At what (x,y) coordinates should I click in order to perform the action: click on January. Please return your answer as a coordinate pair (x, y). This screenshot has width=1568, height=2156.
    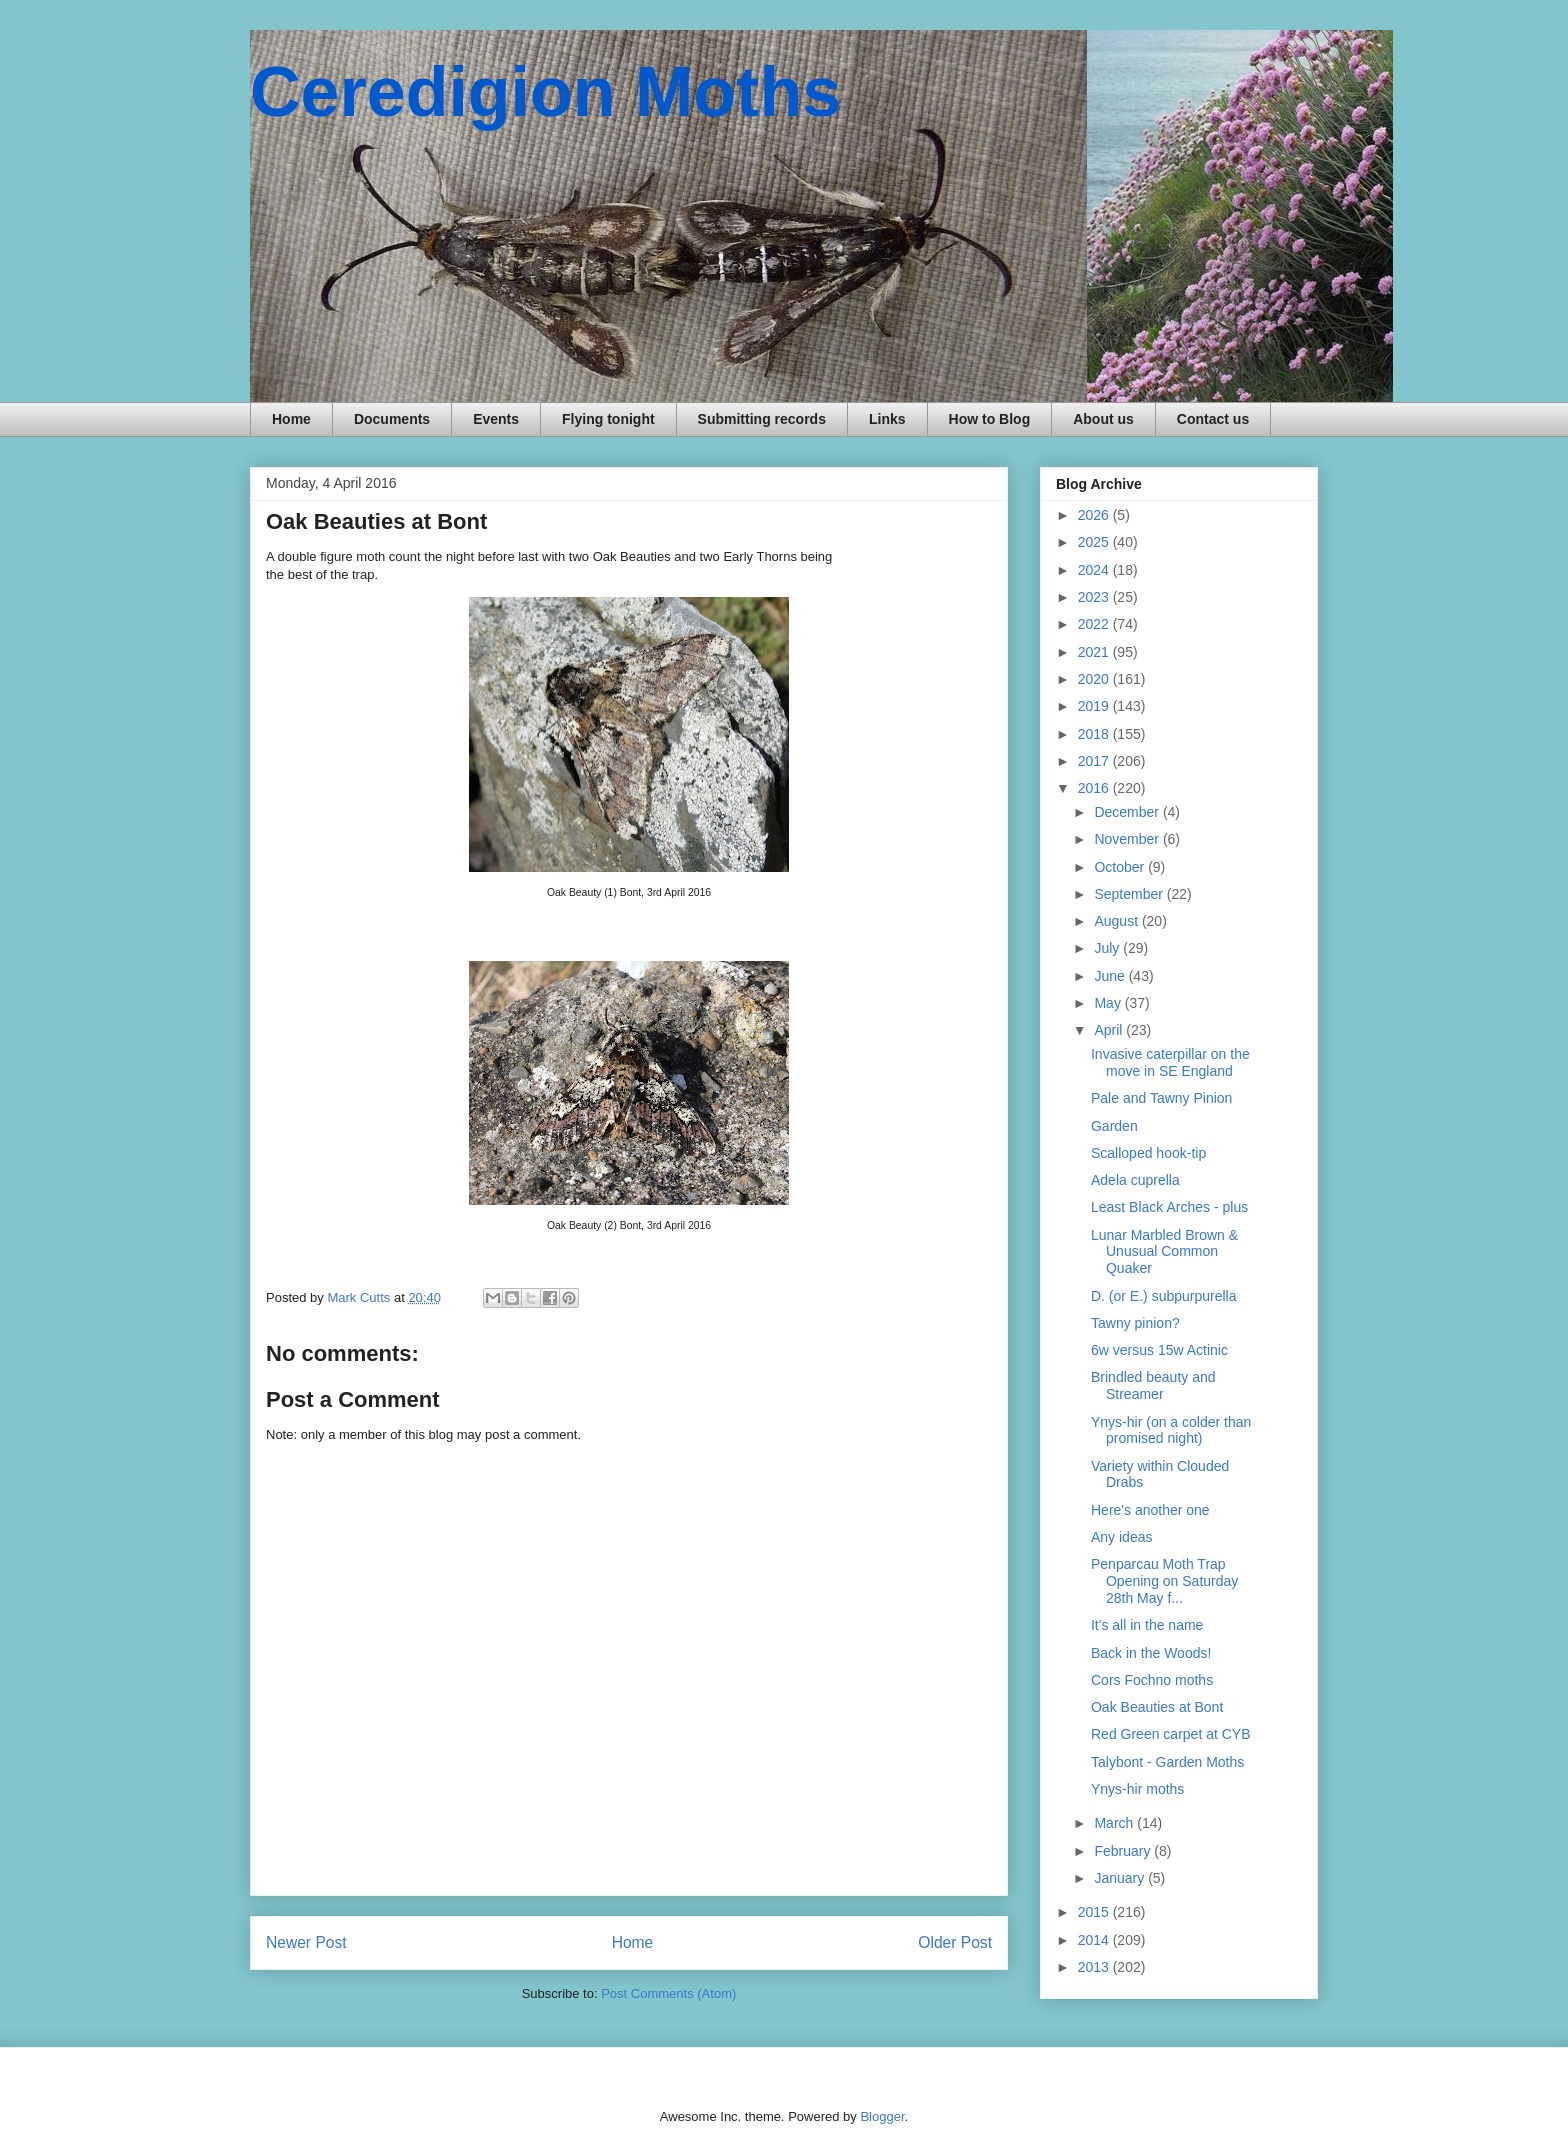
    Looking at the image, I should click on (1121, 1878).